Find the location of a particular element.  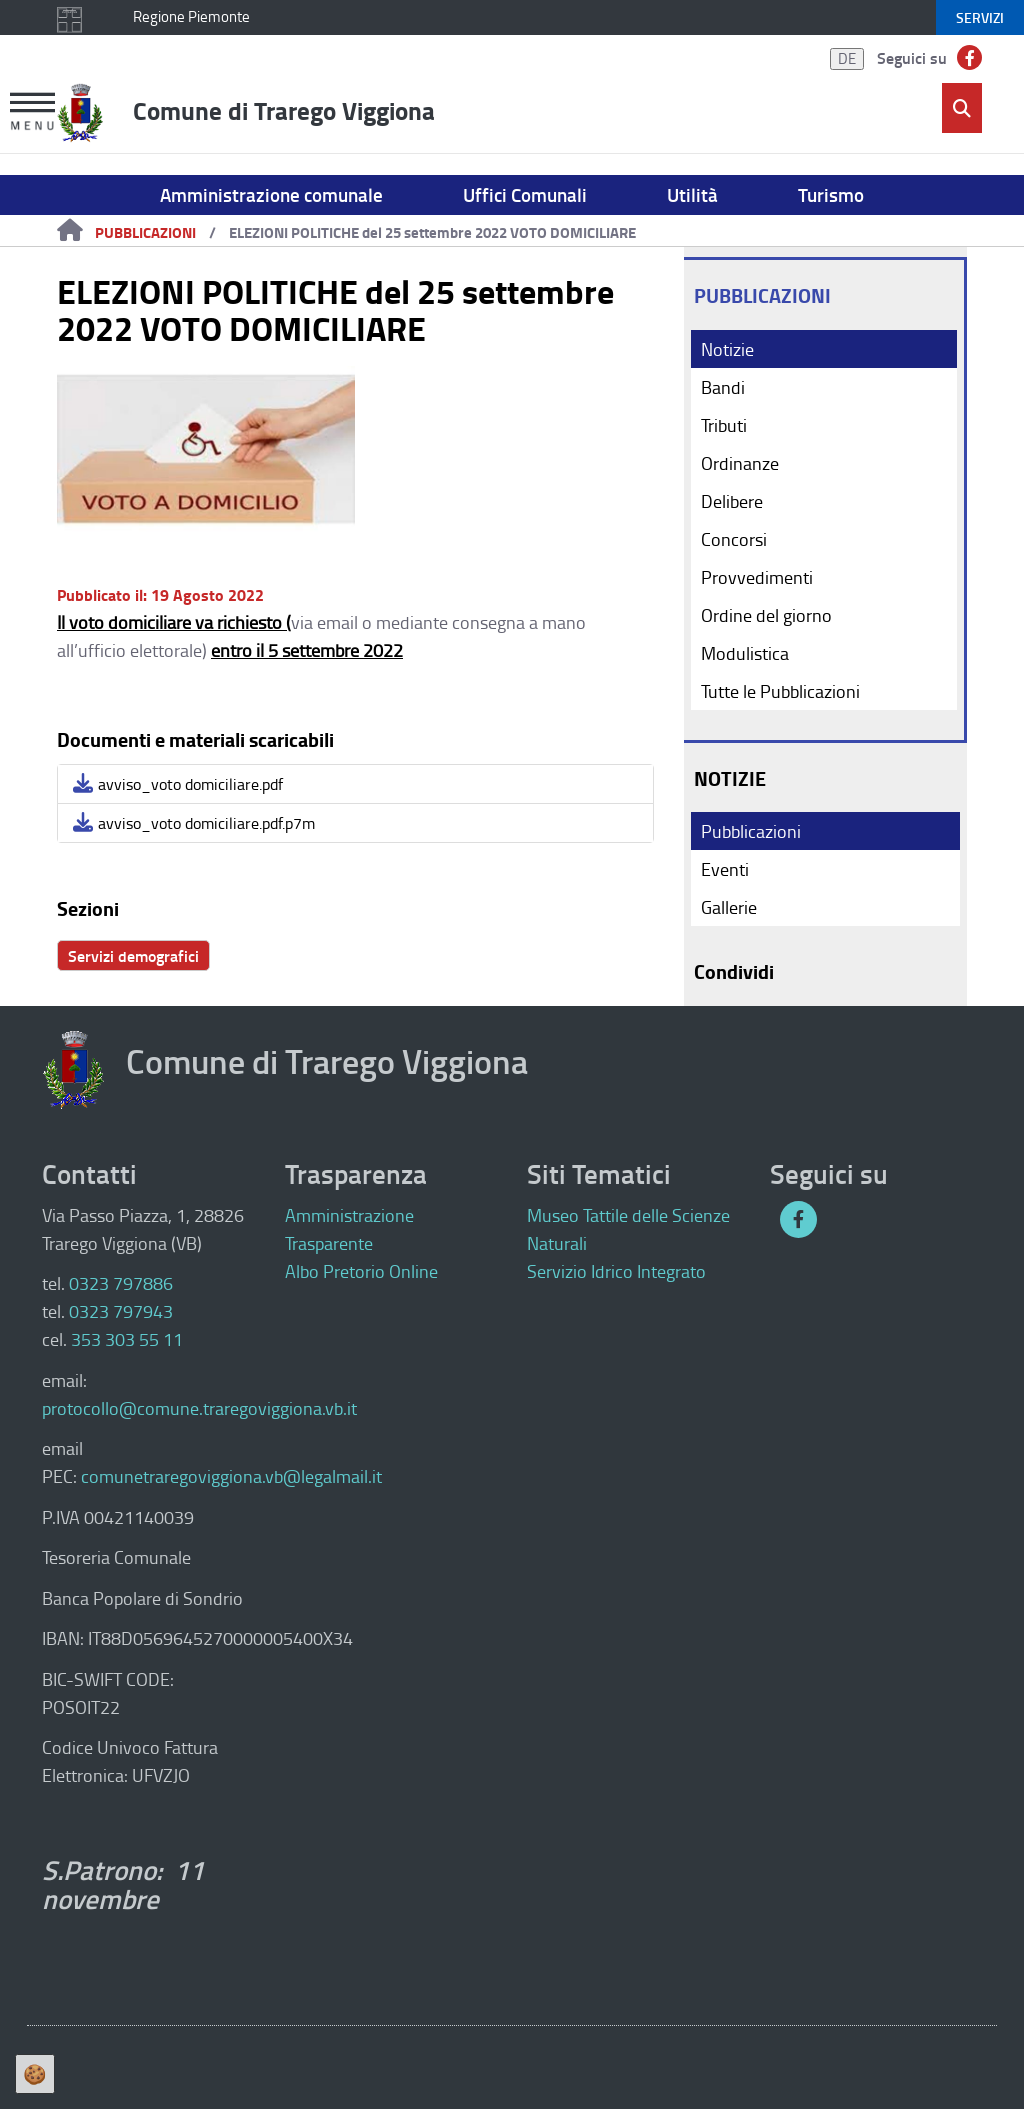

Amministrazione comunale is located at coordinates (271, 194).